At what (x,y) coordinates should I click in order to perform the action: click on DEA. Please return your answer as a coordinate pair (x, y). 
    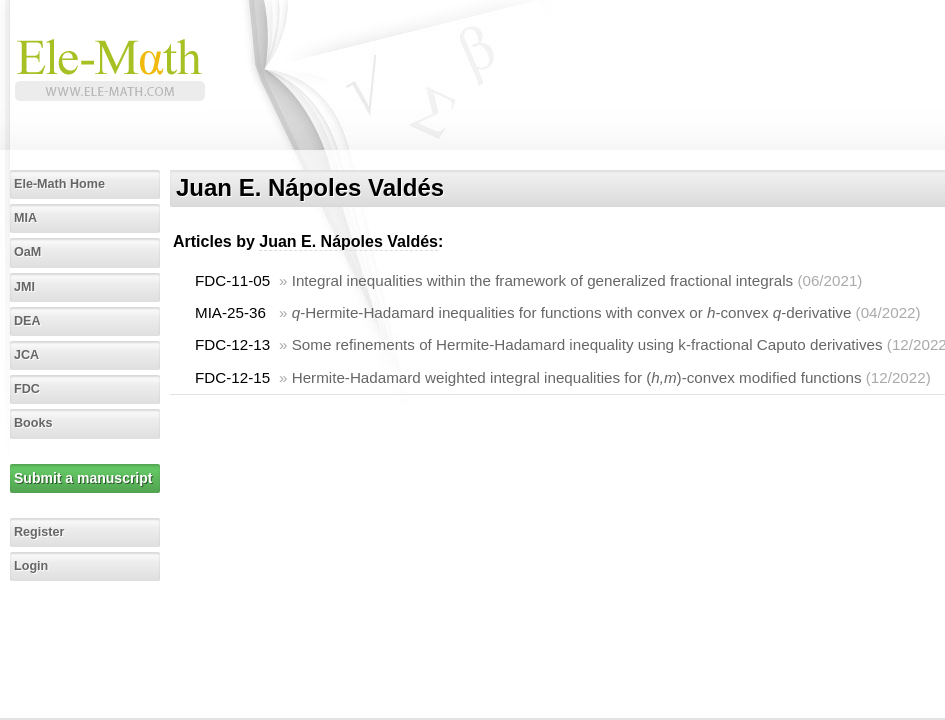
    Looking at the image, I should click on (27, 321).